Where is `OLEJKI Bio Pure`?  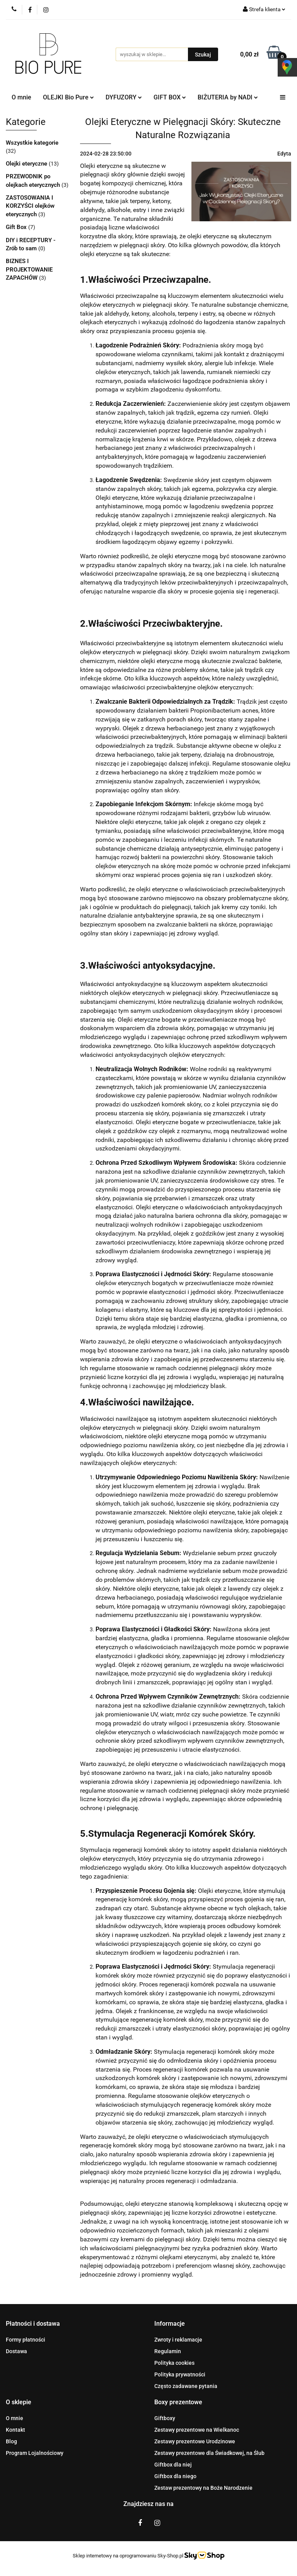 OLEJKI Bio Pure is located at coordinates (68, 97).